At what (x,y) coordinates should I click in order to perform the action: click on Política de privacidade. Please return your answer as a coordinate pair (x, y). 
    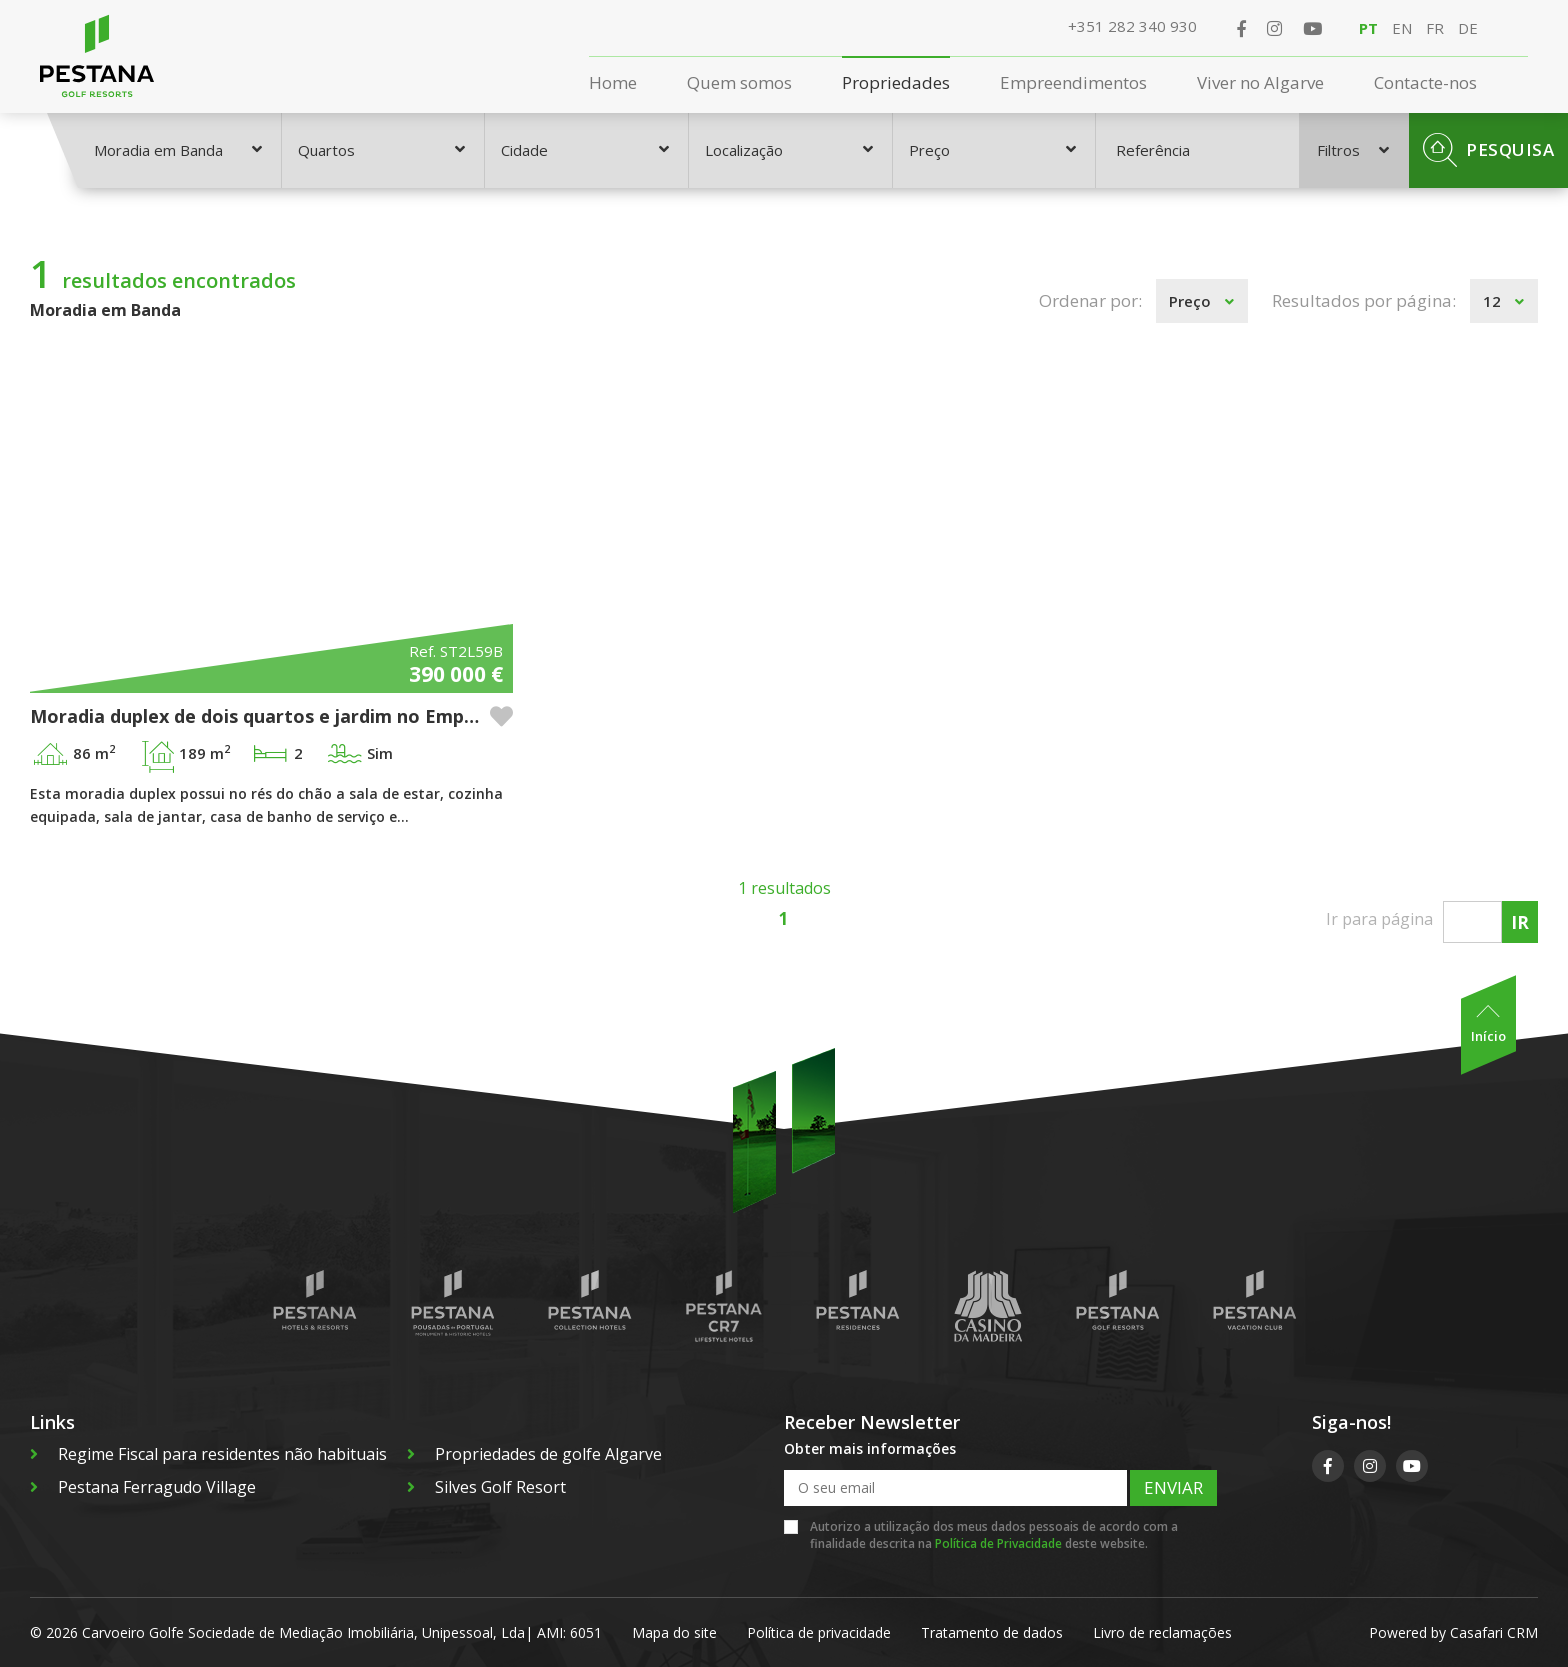
    Looking at the image, I should click on (819, 1632).